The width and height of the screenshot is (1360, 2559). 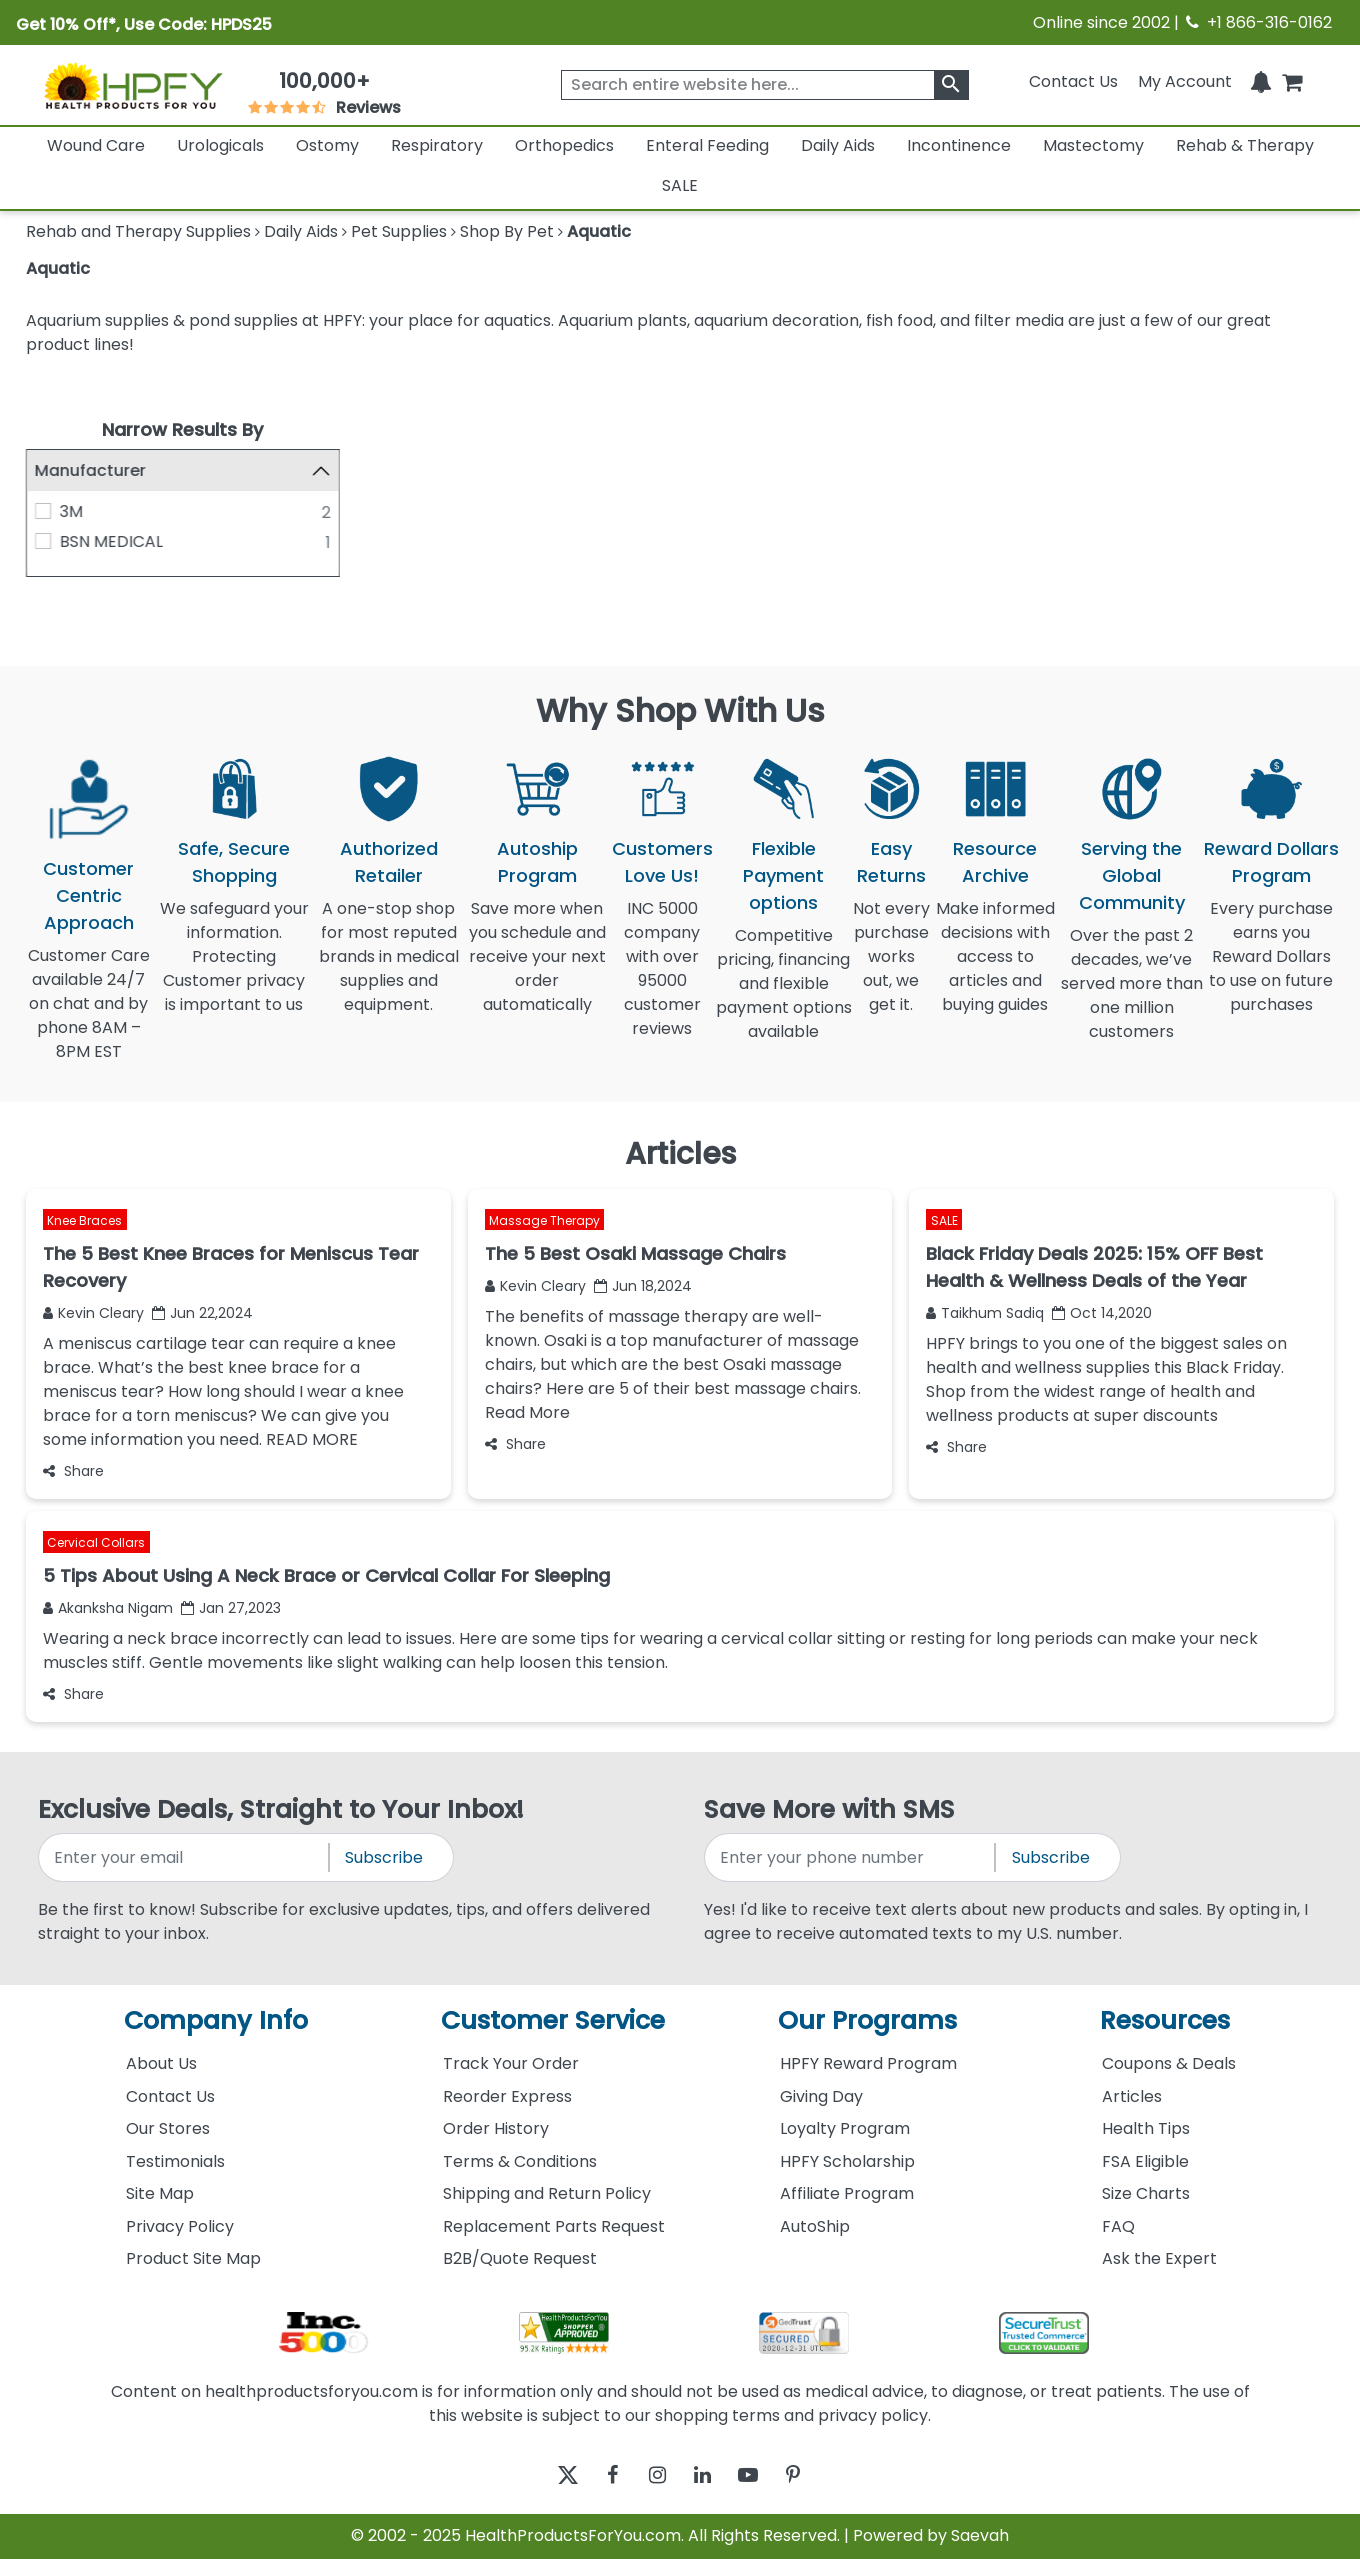 What do you see at coordinates (1165, 2021) in the screenshot?
I see `Resources` at bounding box center [1165, 2021].